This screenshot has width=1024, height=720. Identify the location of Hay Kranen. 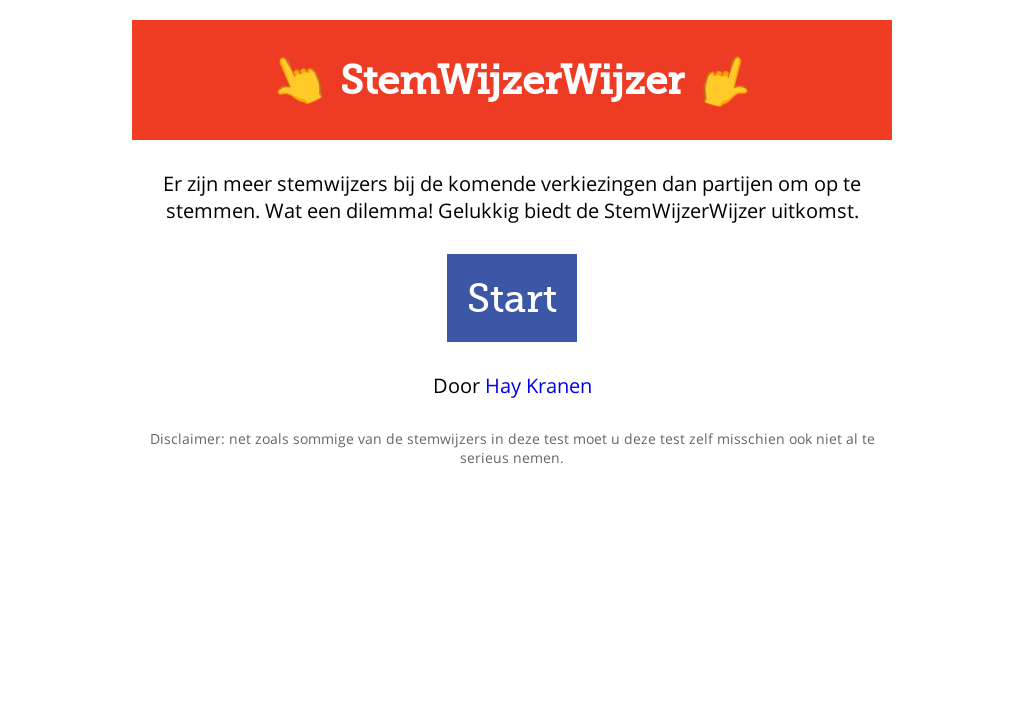
(538, 385).